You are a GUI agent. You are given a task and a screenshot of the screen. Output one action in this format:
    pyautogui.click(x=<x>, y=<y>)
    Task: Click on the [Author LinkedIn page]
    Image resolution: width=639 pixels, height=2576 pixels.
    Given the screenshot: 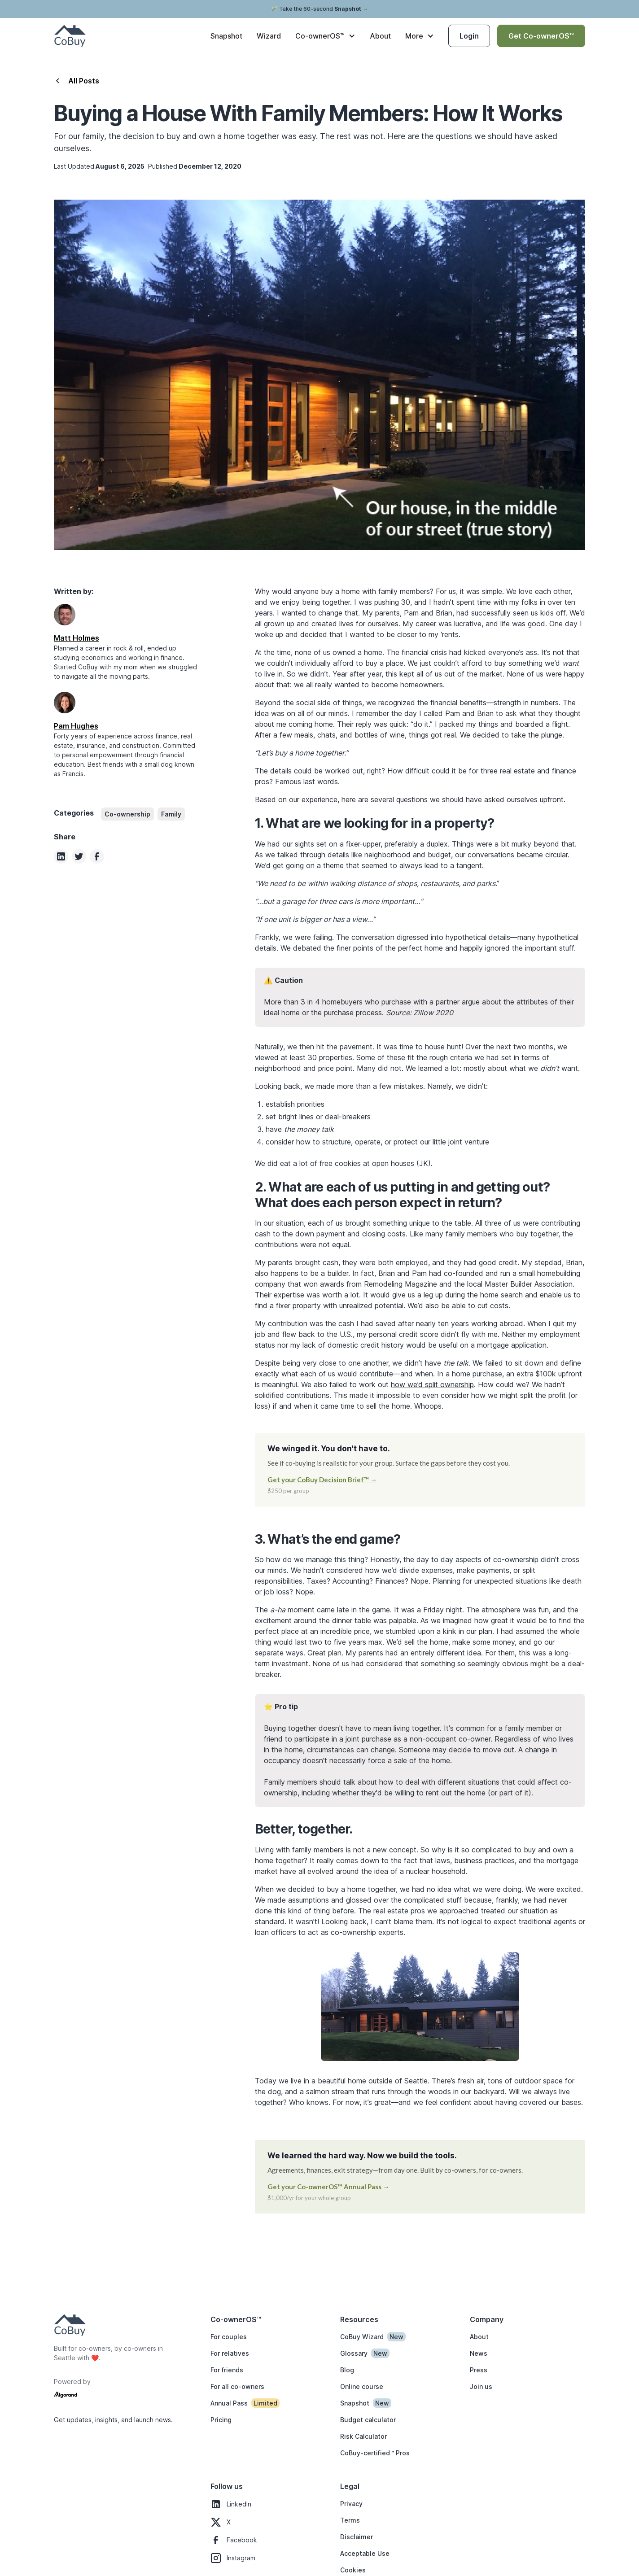 What is the action you would take?
    pyautogui.click(x=64, y=614)
    